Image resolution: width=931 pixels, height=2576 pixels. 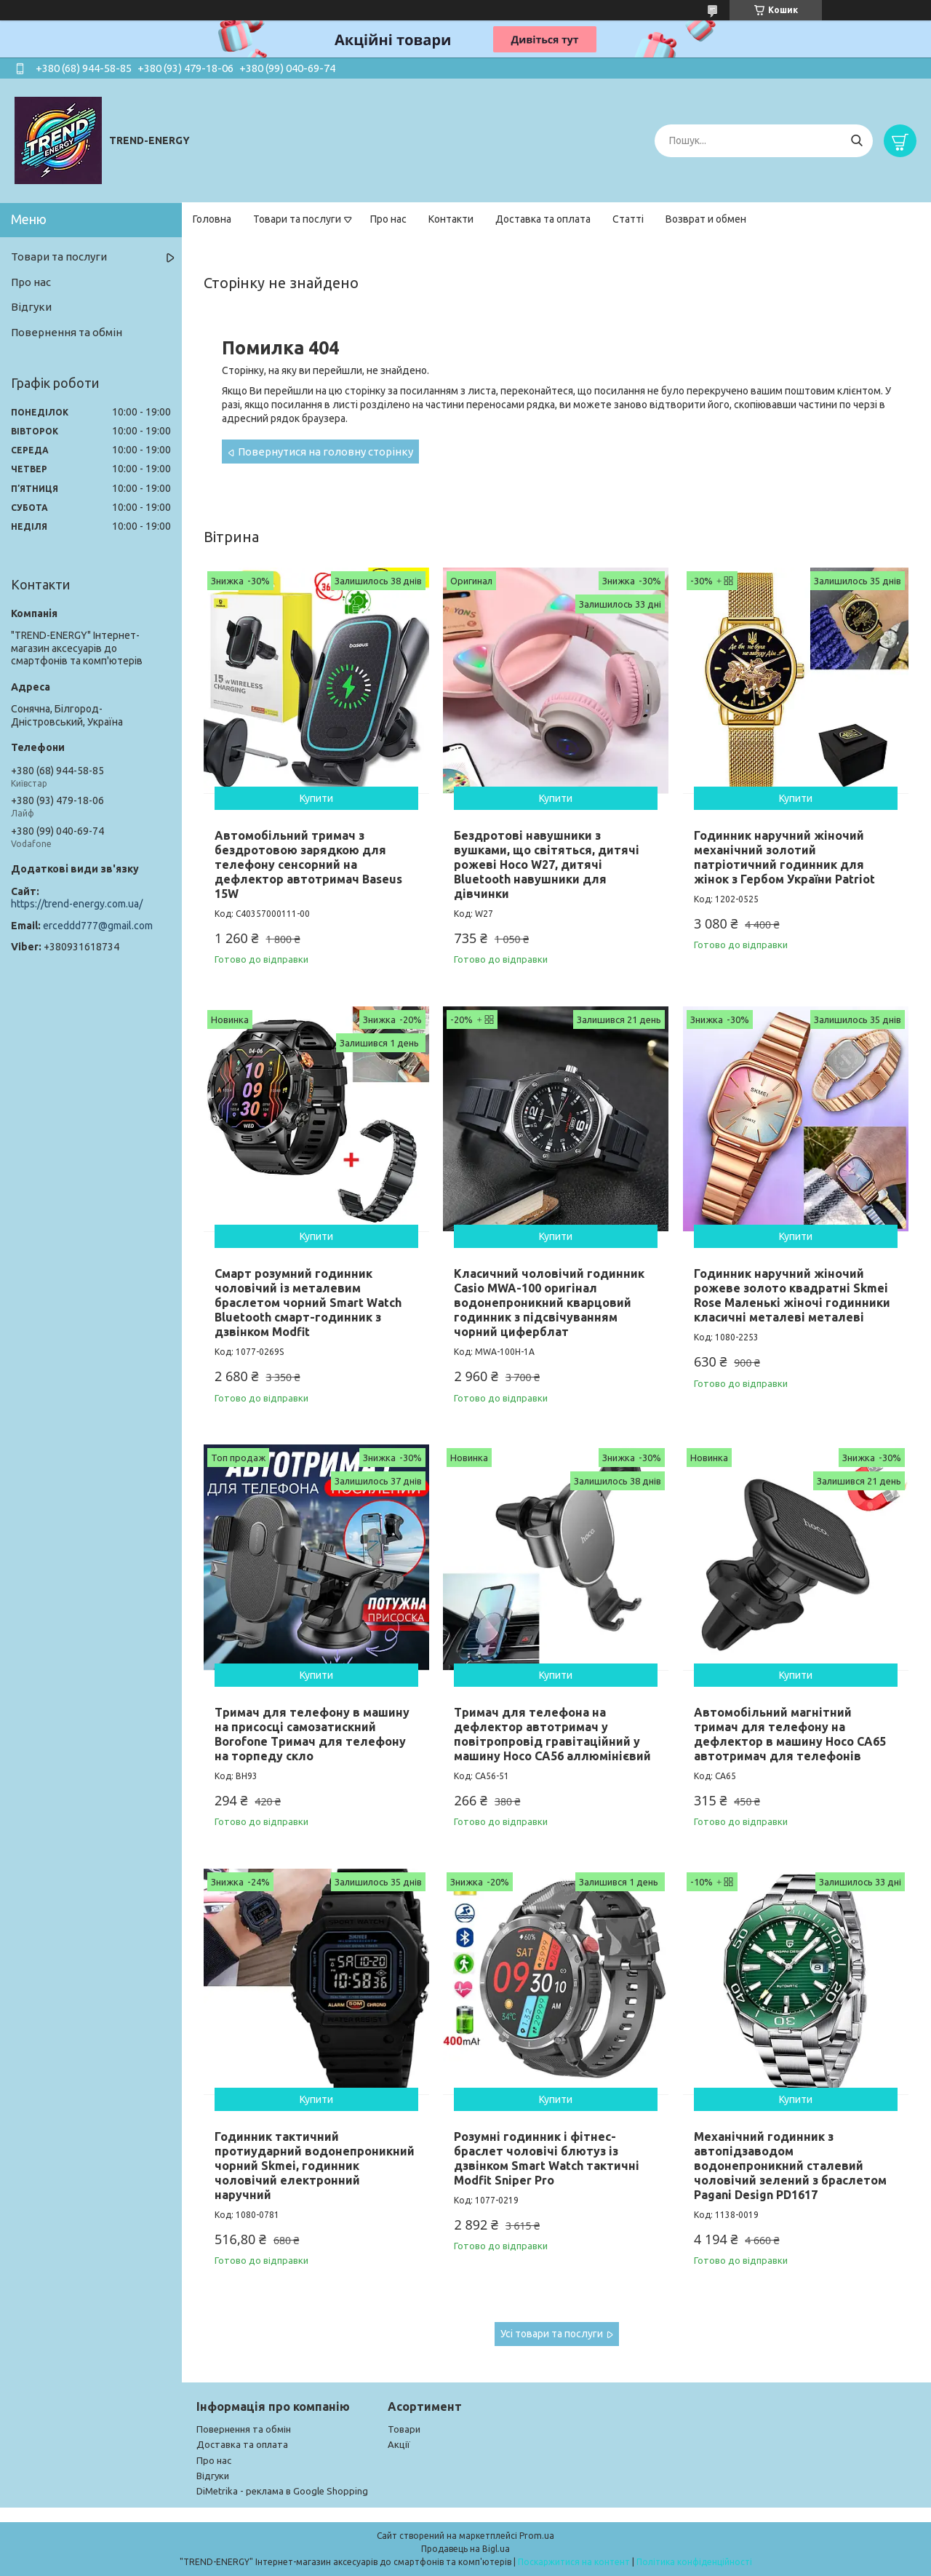 What do you see at coordinates (297, 219) in the screenshot?
I see `Товари та послуги` at bounding box center [297, 219].